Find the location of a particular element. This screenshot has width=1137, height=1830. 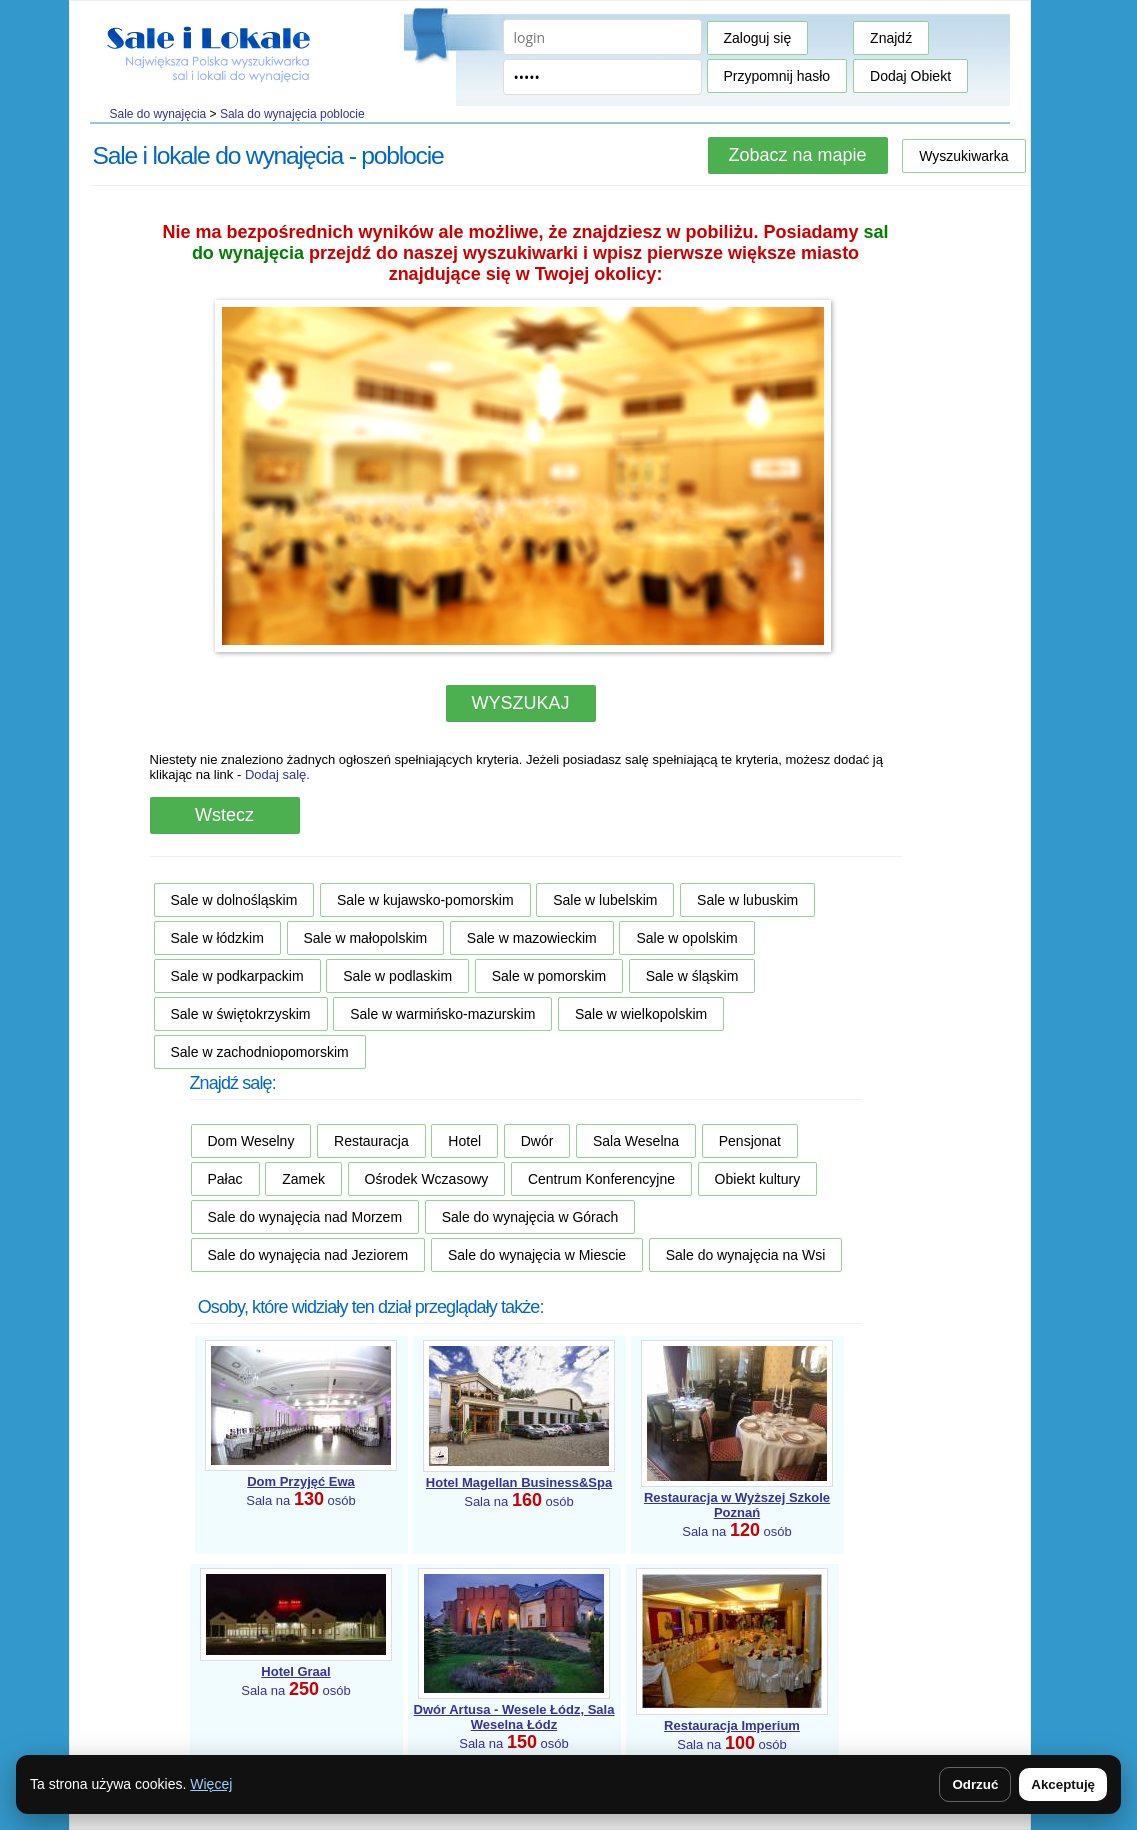

Dwór is located at coordinates (537, 1141).